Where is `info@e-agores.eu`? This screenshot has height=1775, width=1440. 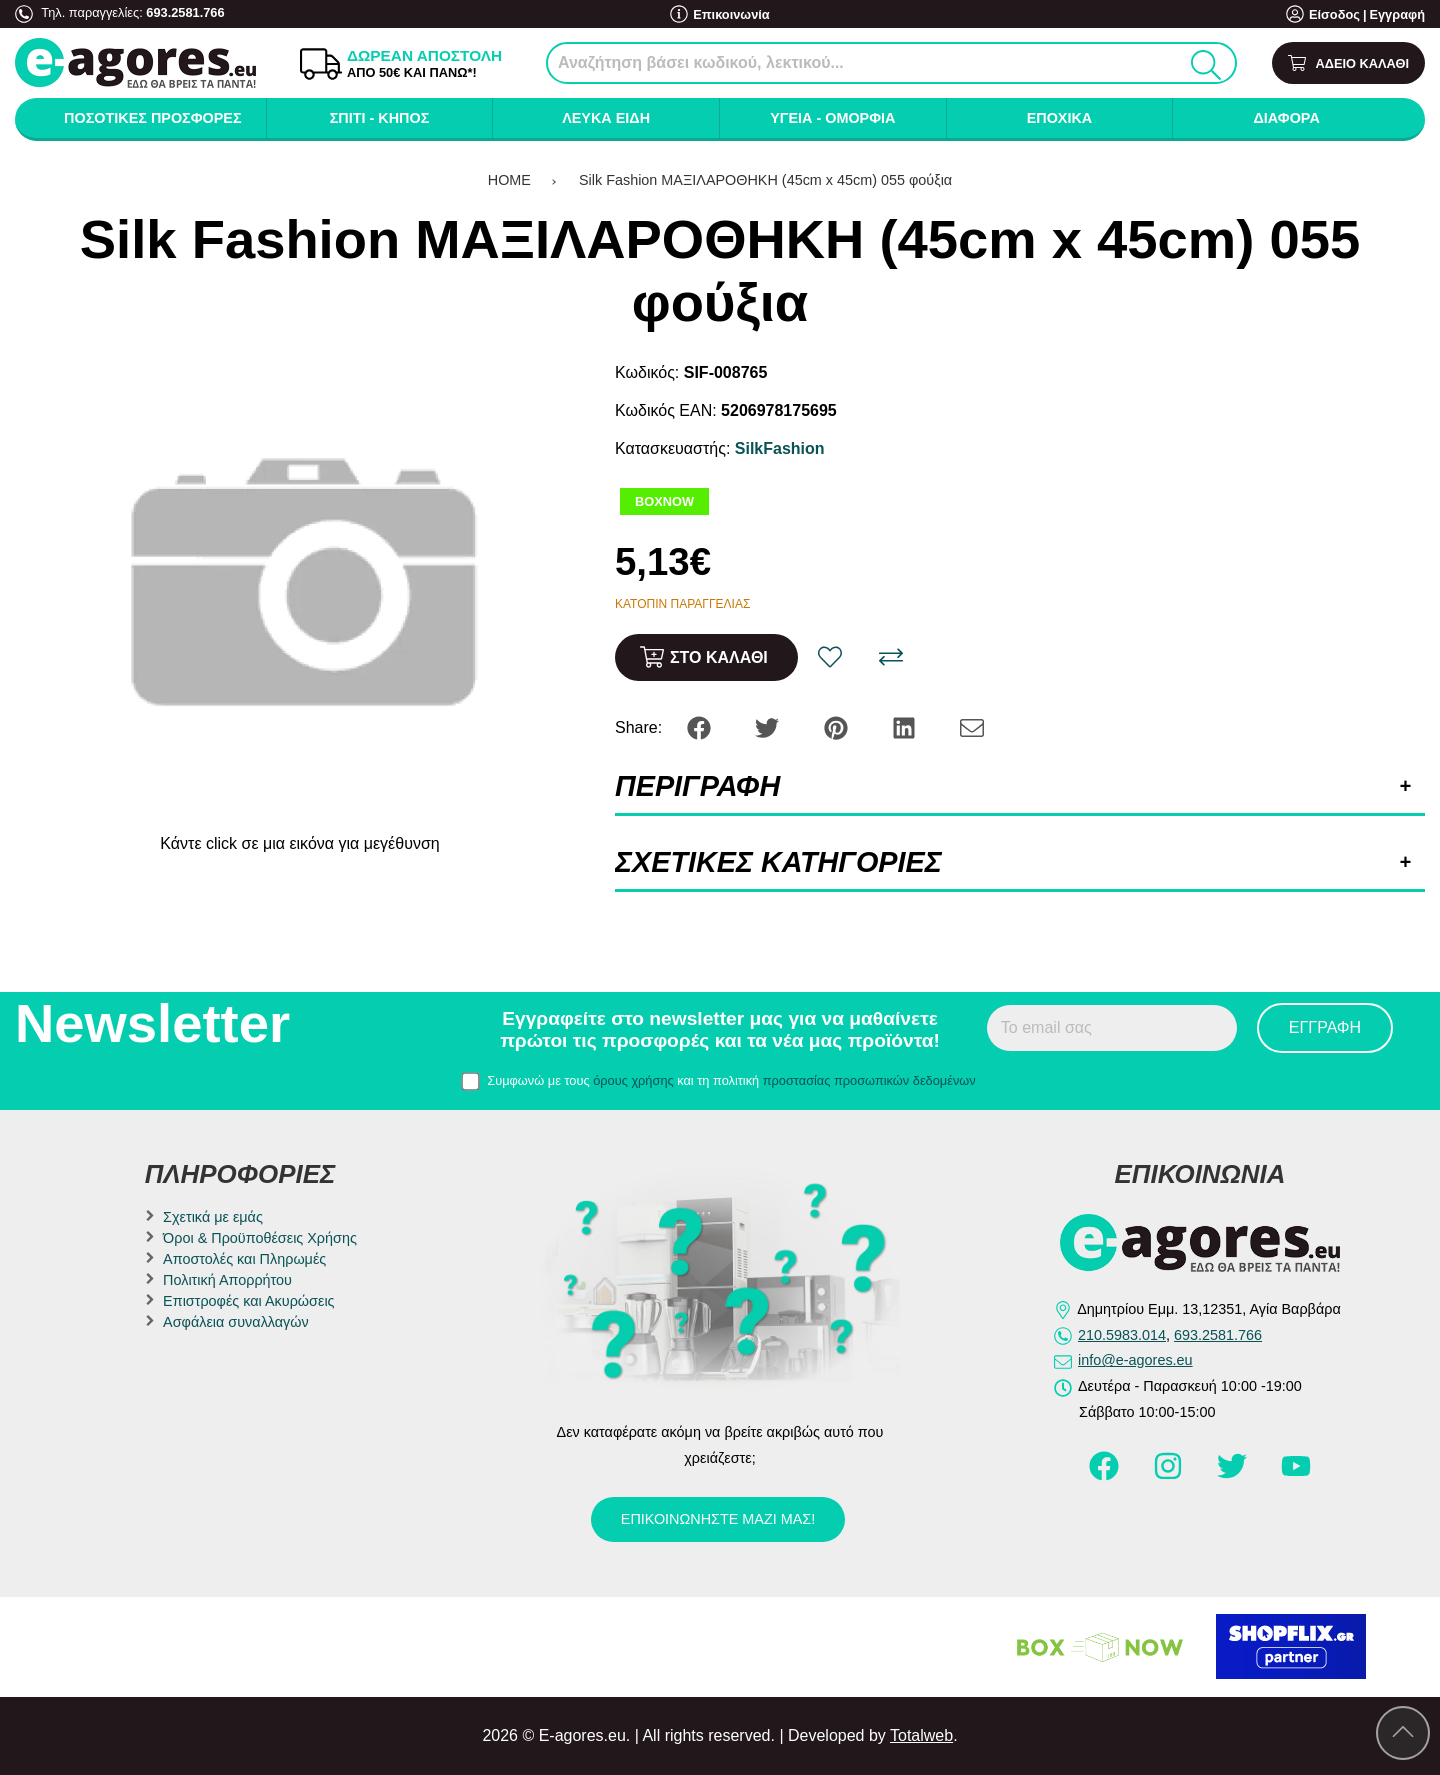
info@e-agores.eu is located at coordinates (1135, 1360).